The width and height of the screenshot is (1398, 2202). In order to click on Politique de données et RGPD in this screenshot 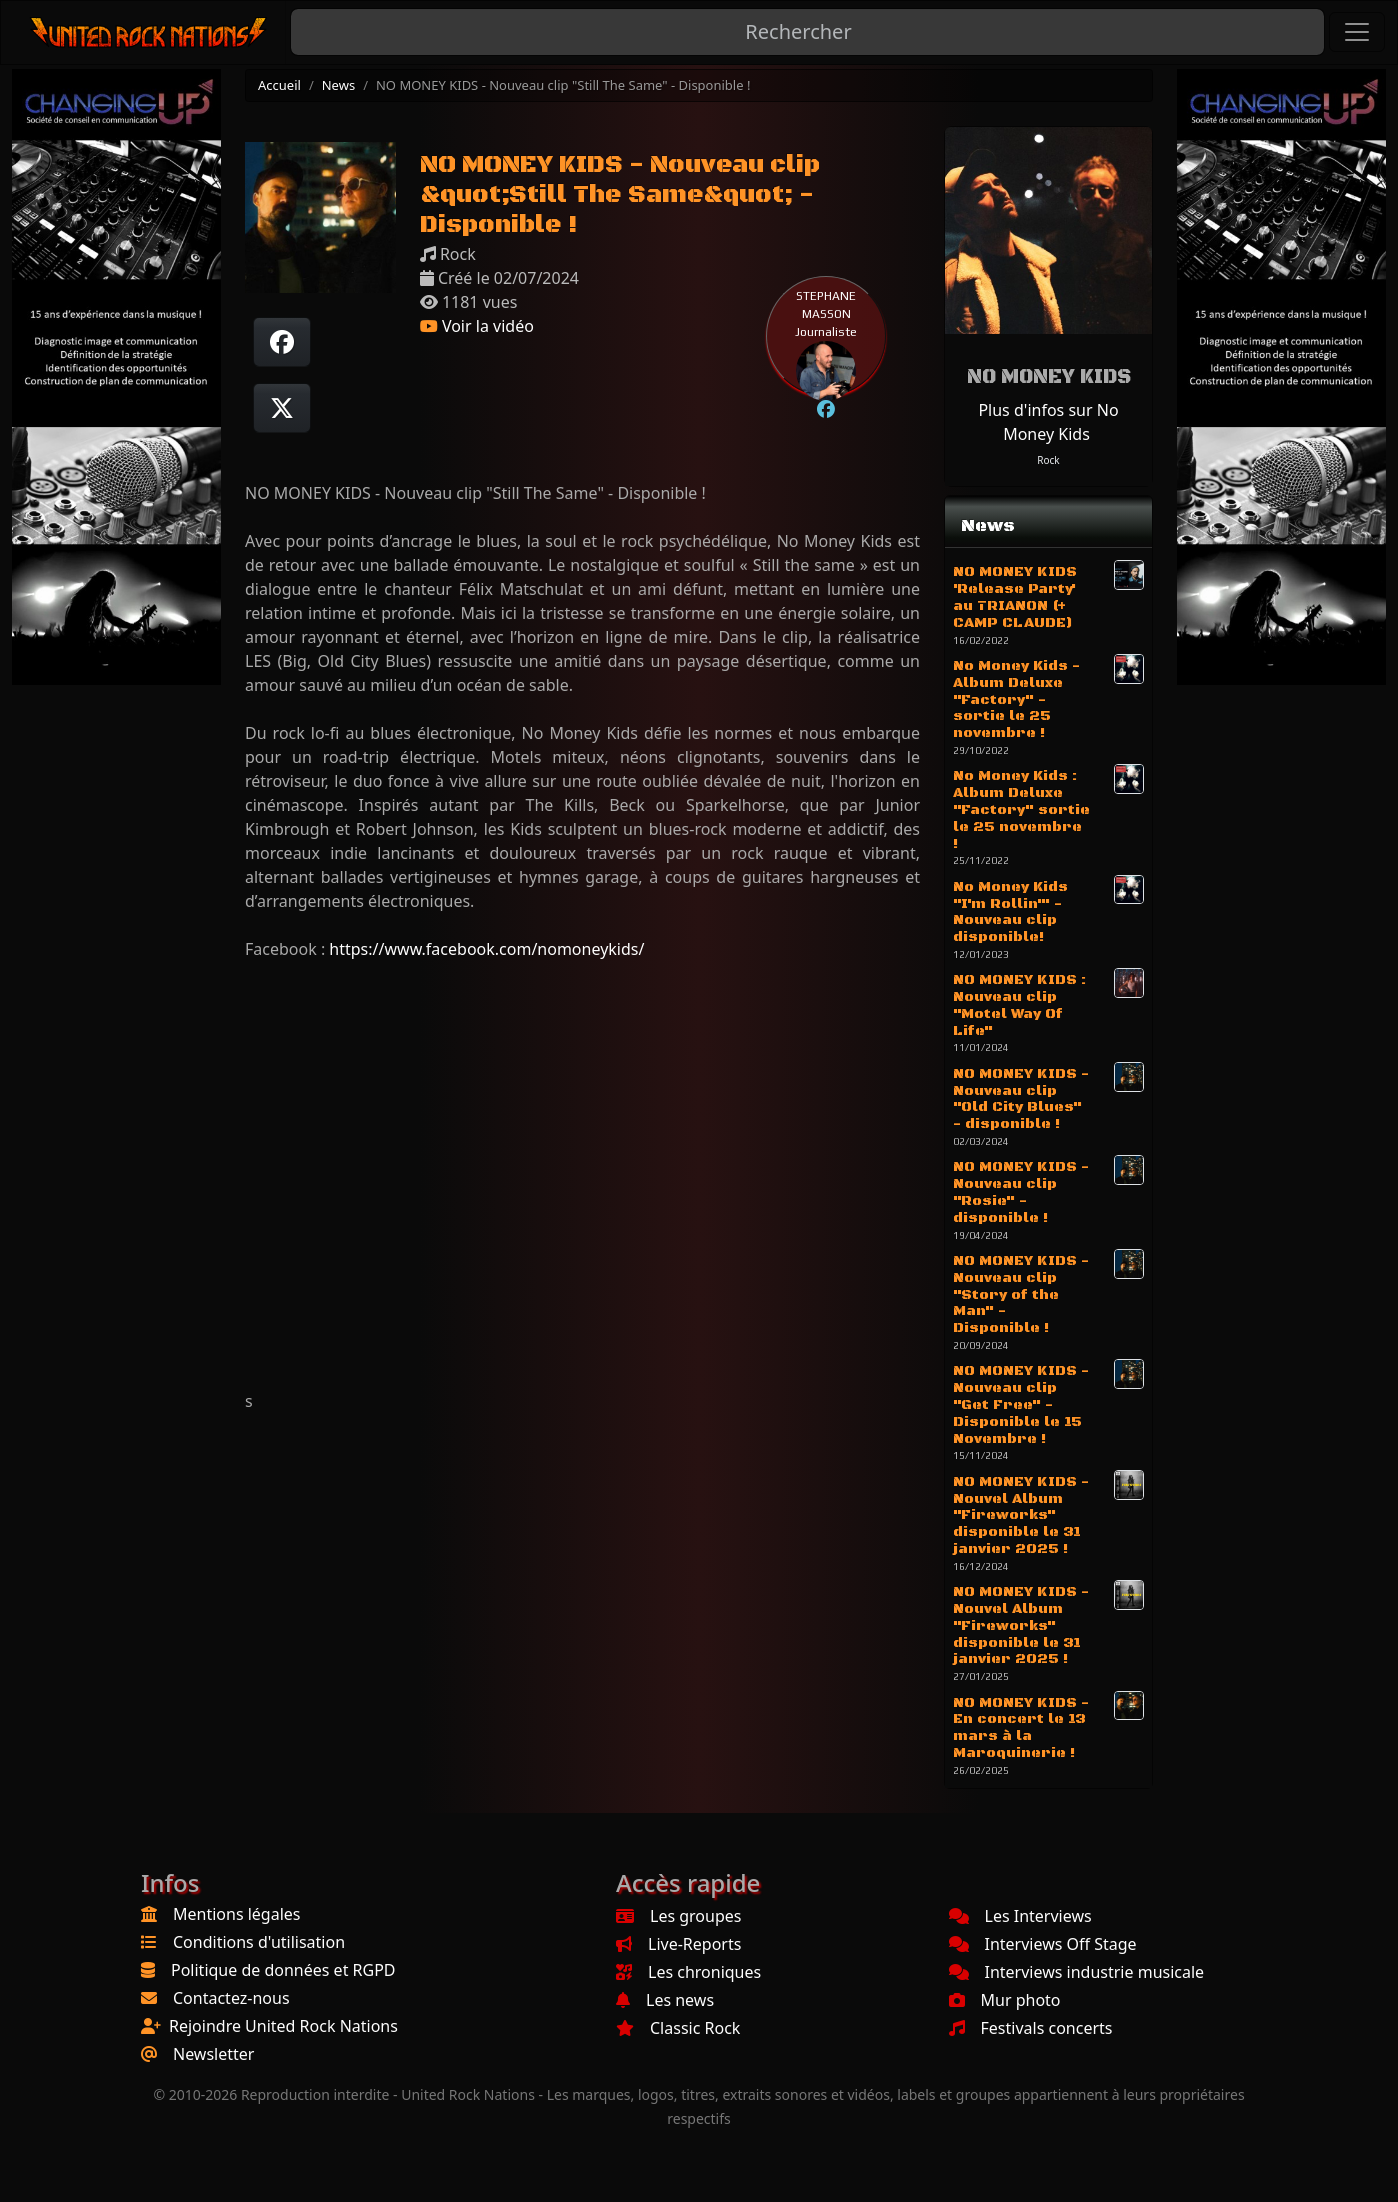, I will do `click(283, 1970)`.